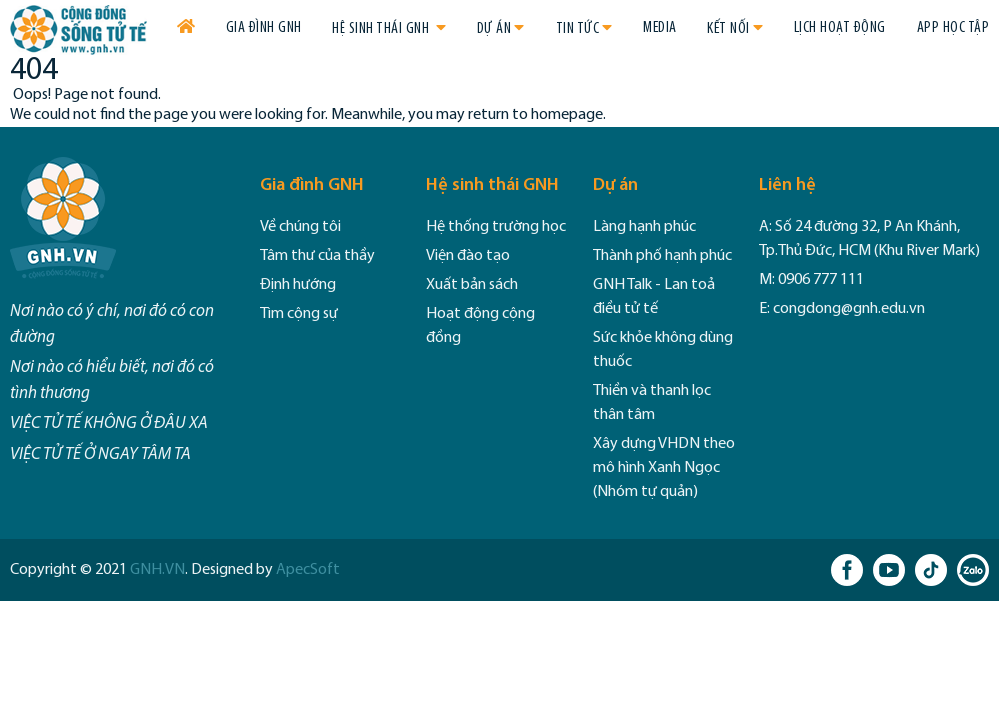 Image resolution: width=999 pixels, height=720 pixels. I want to click on Hoạt động cộng đồng, so click(480, 326).